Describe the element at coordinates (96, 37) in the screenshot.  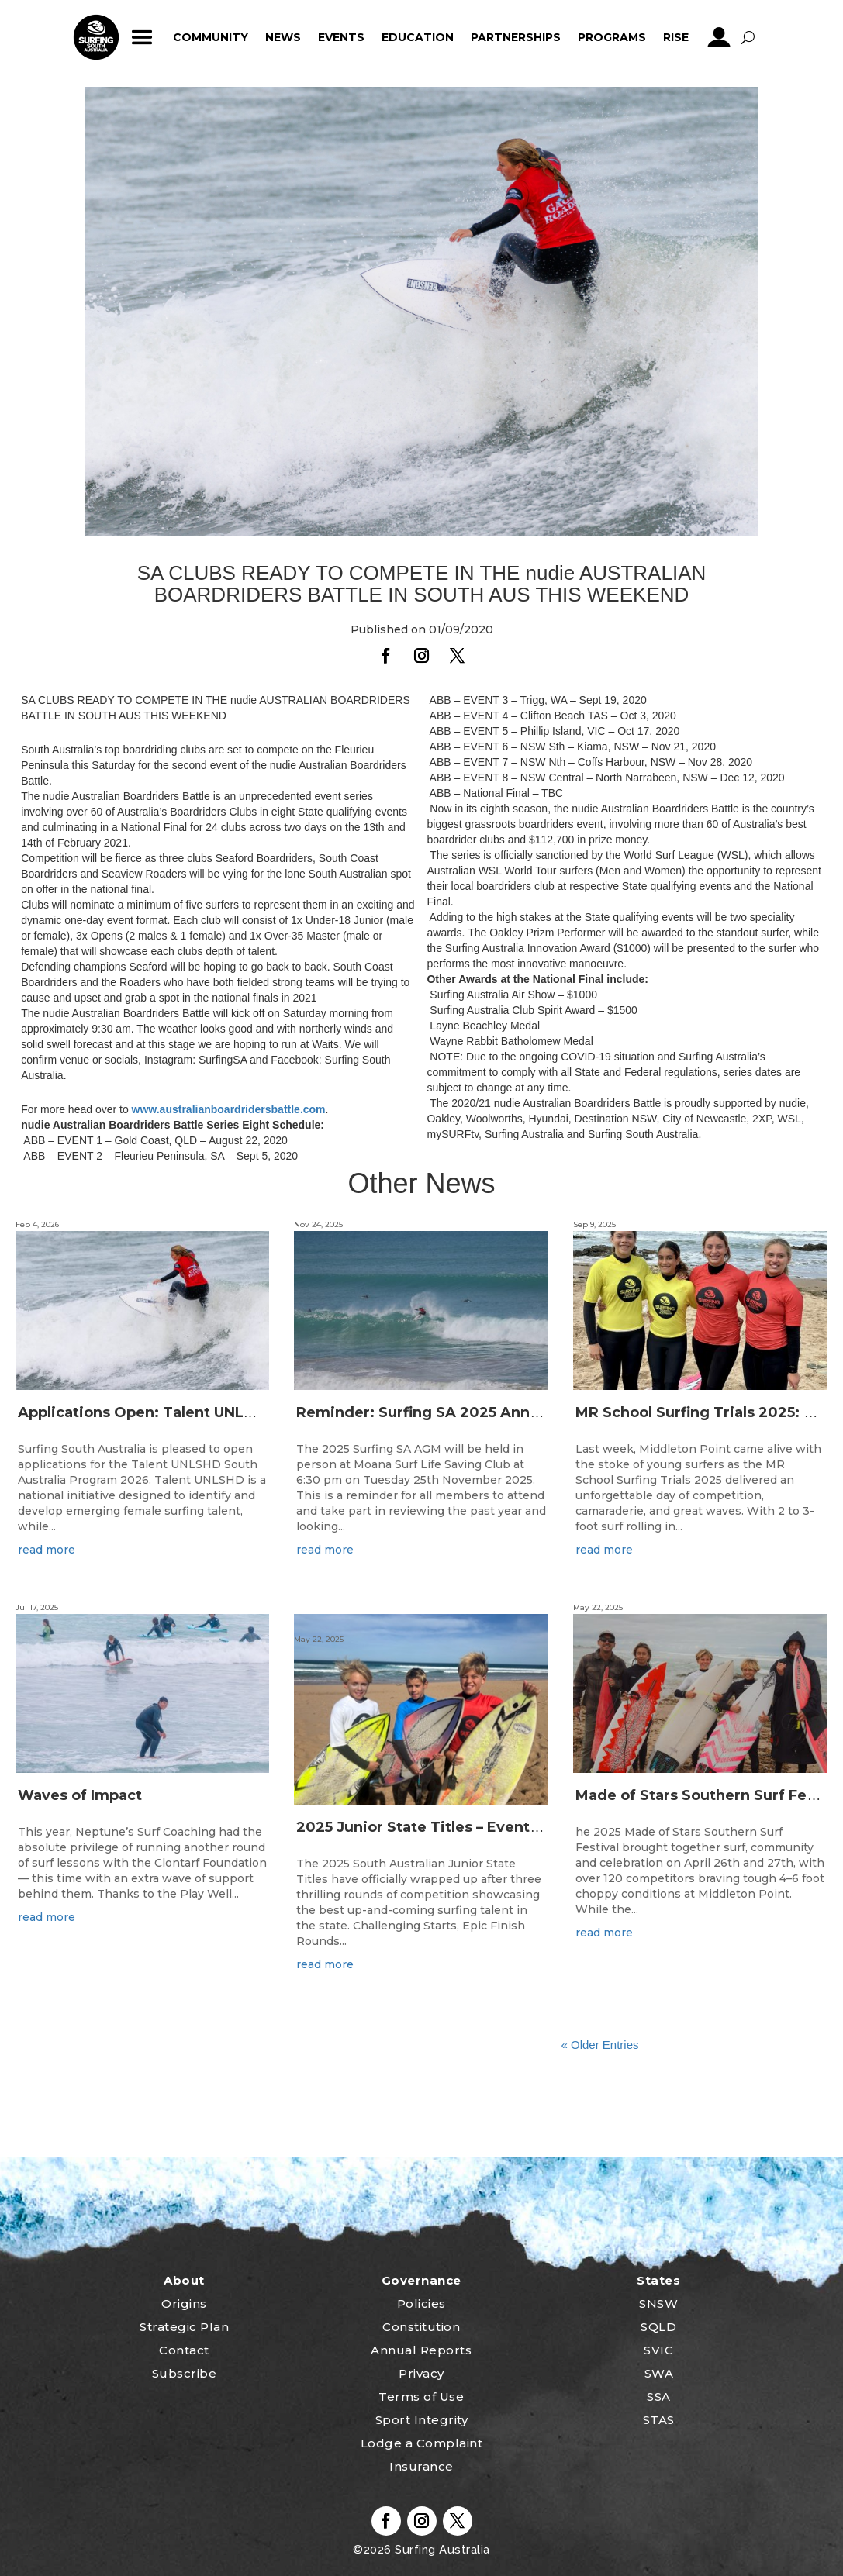
I see `home_icon` at that location.